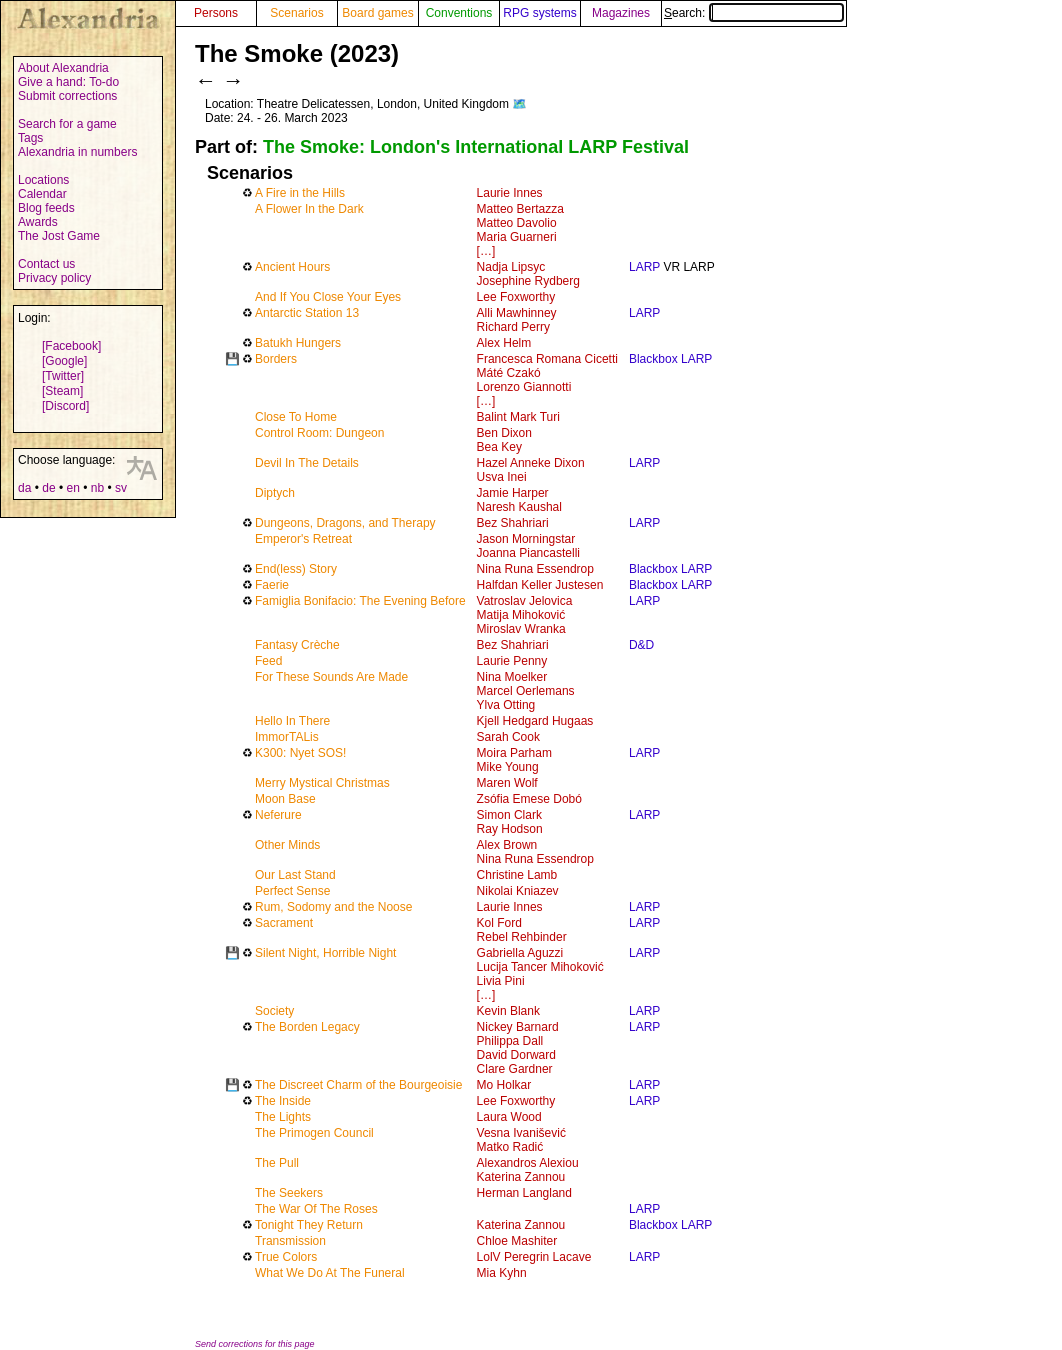 Image resolution: width=1062 pixels, height=1350 pixels. I want to click on A Flower In the Dark, so click(309, 209).